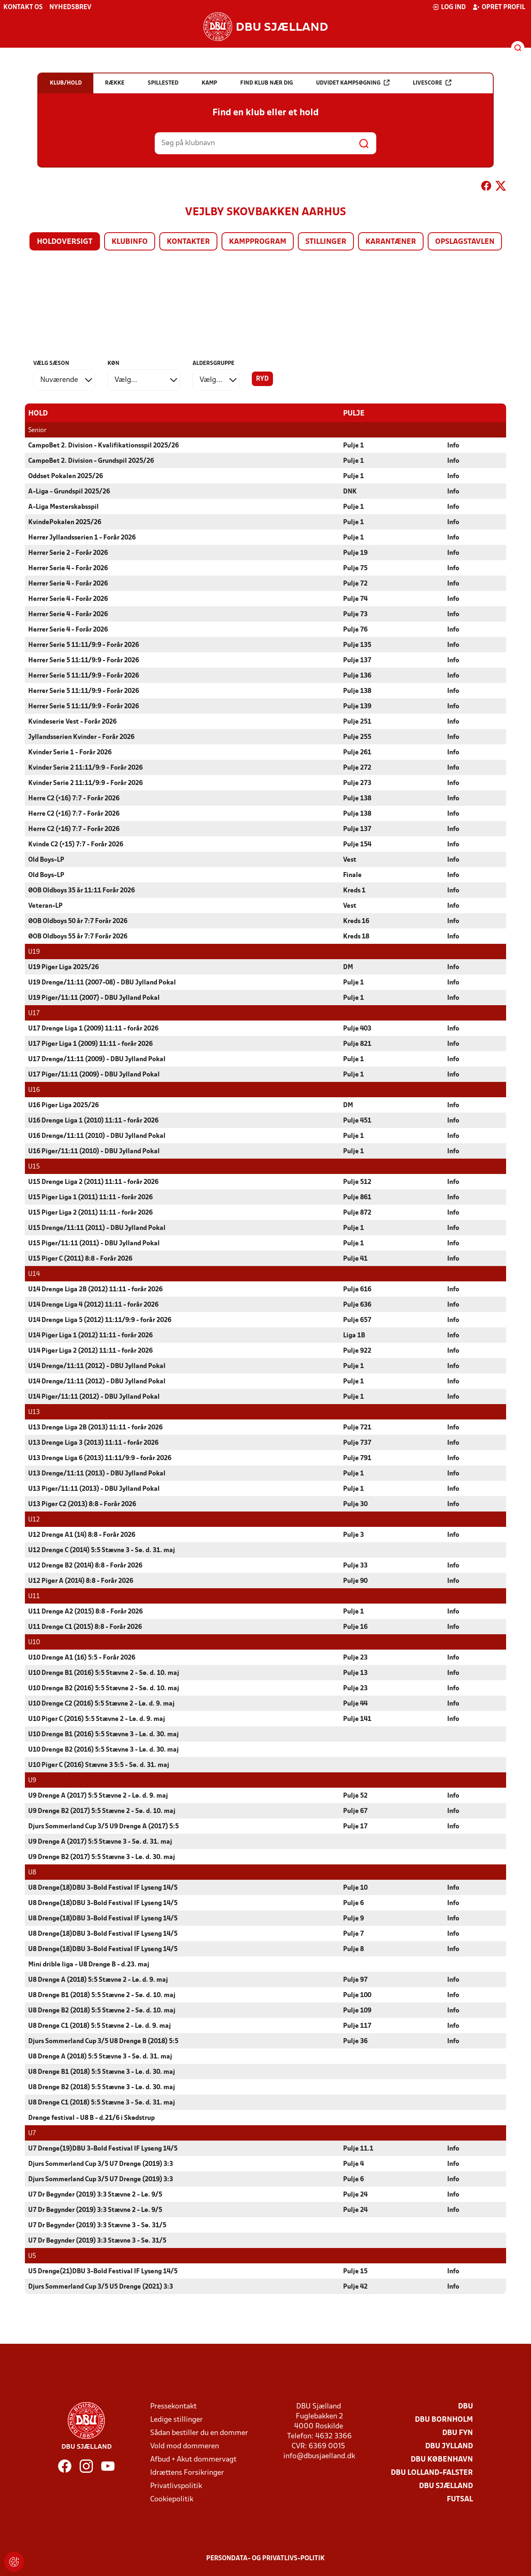  What do you see at coordinates (63, 1105) in the screenshot?
I see `U16 Piger Liga 2025/26` at bounding box center [63, 1105].